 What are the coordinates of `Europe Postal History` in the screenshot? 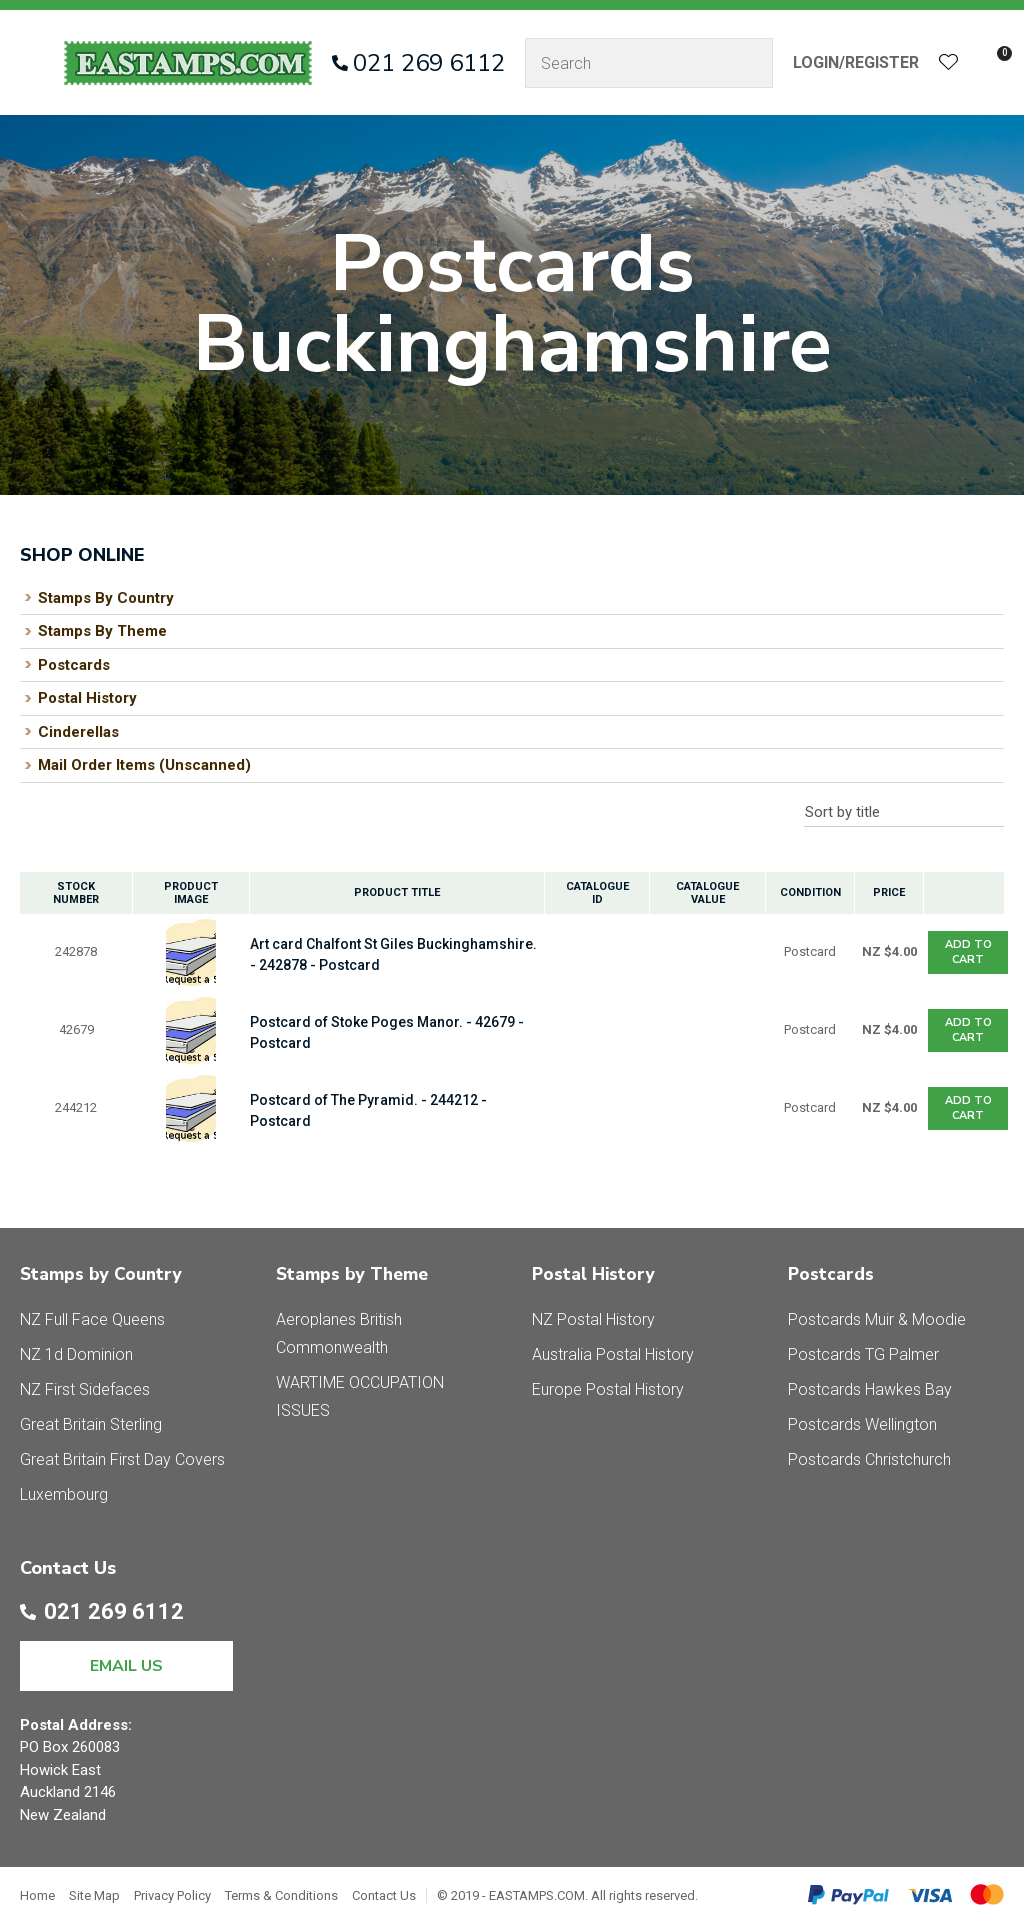 It's located at (608, 1389).